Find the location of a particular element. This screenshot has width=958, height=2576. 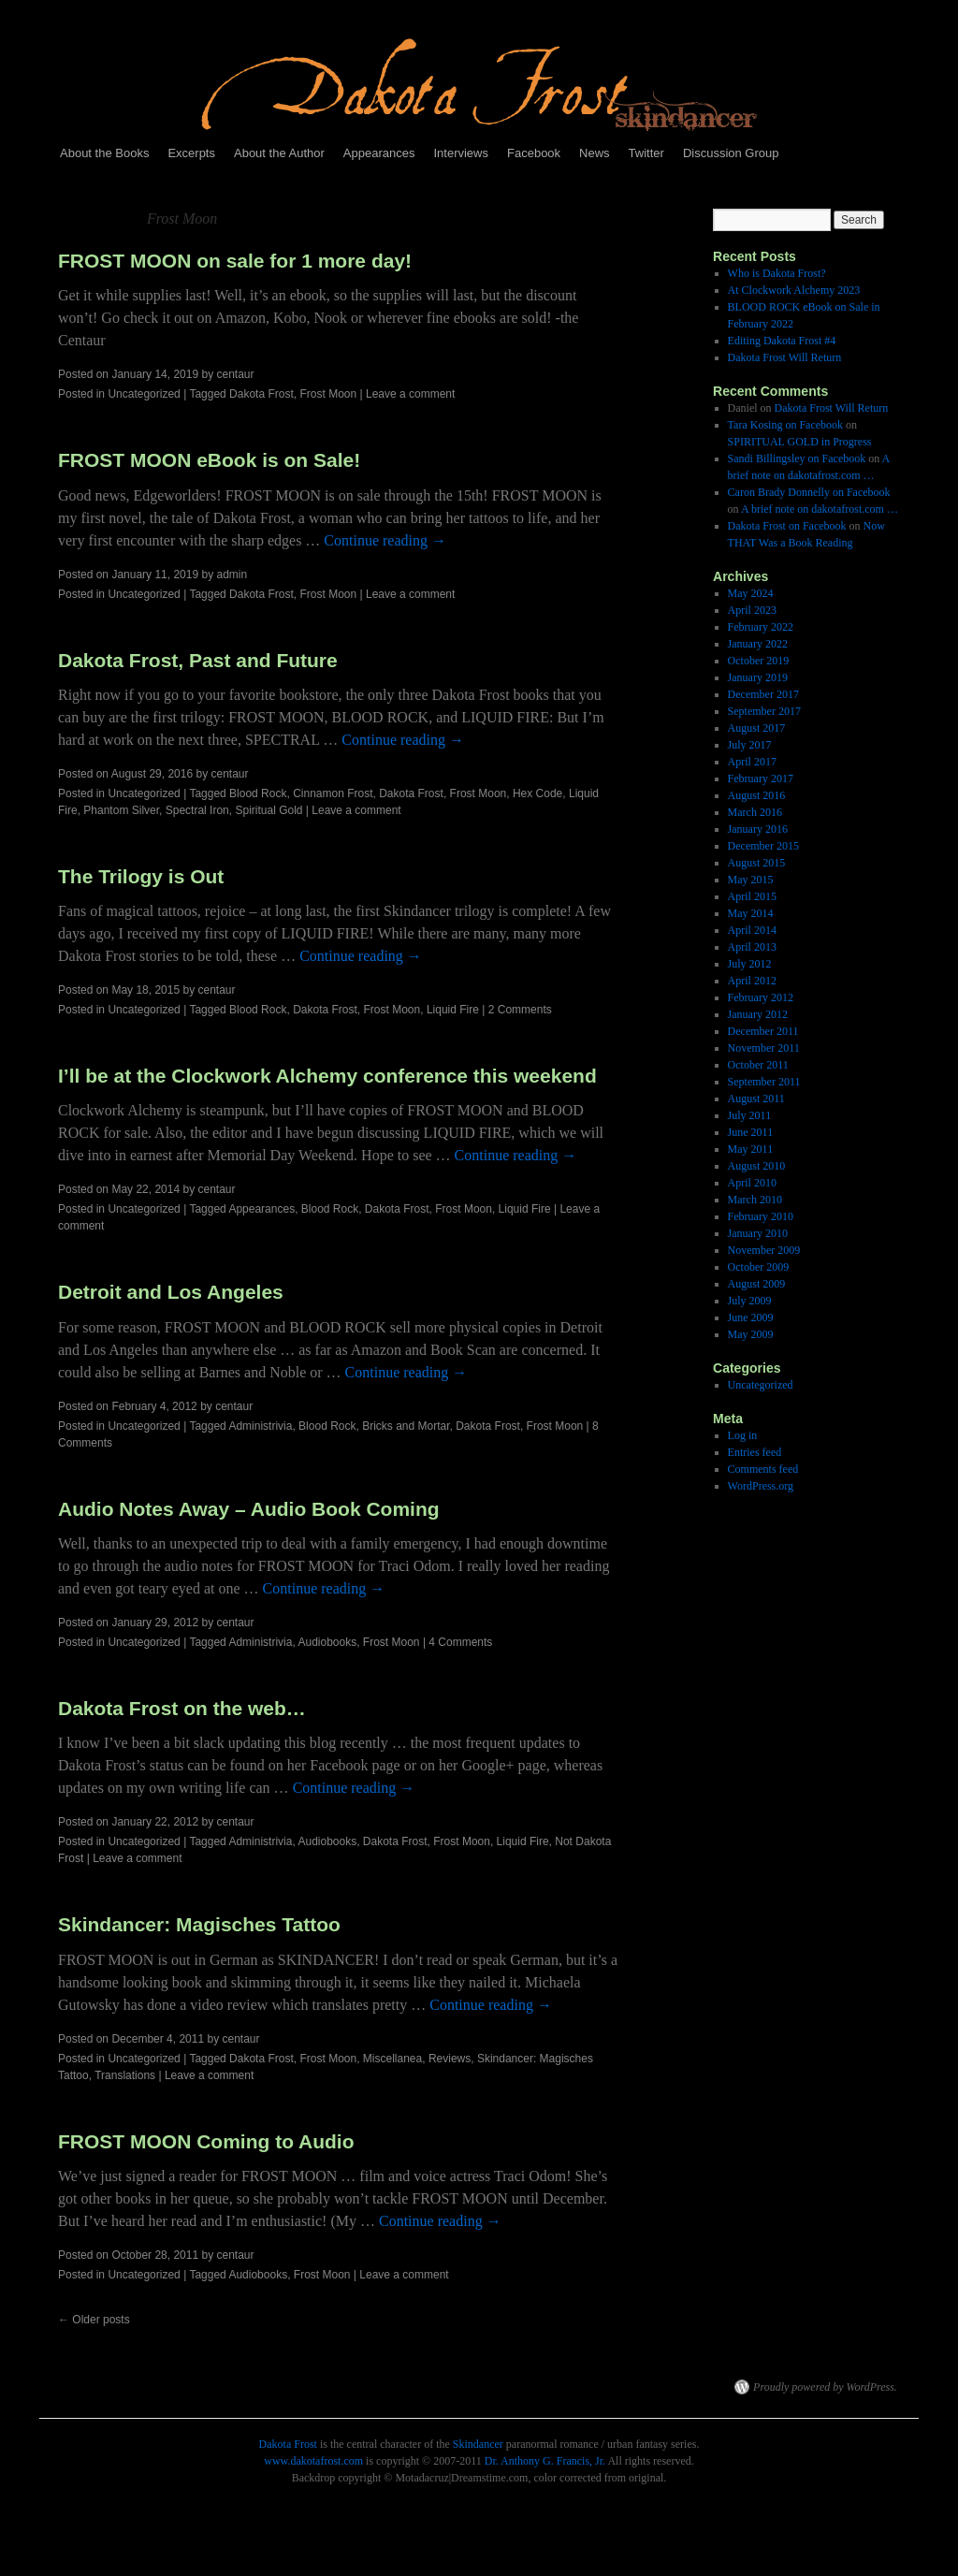

February 2010 is located at coordinates (760, 1216).